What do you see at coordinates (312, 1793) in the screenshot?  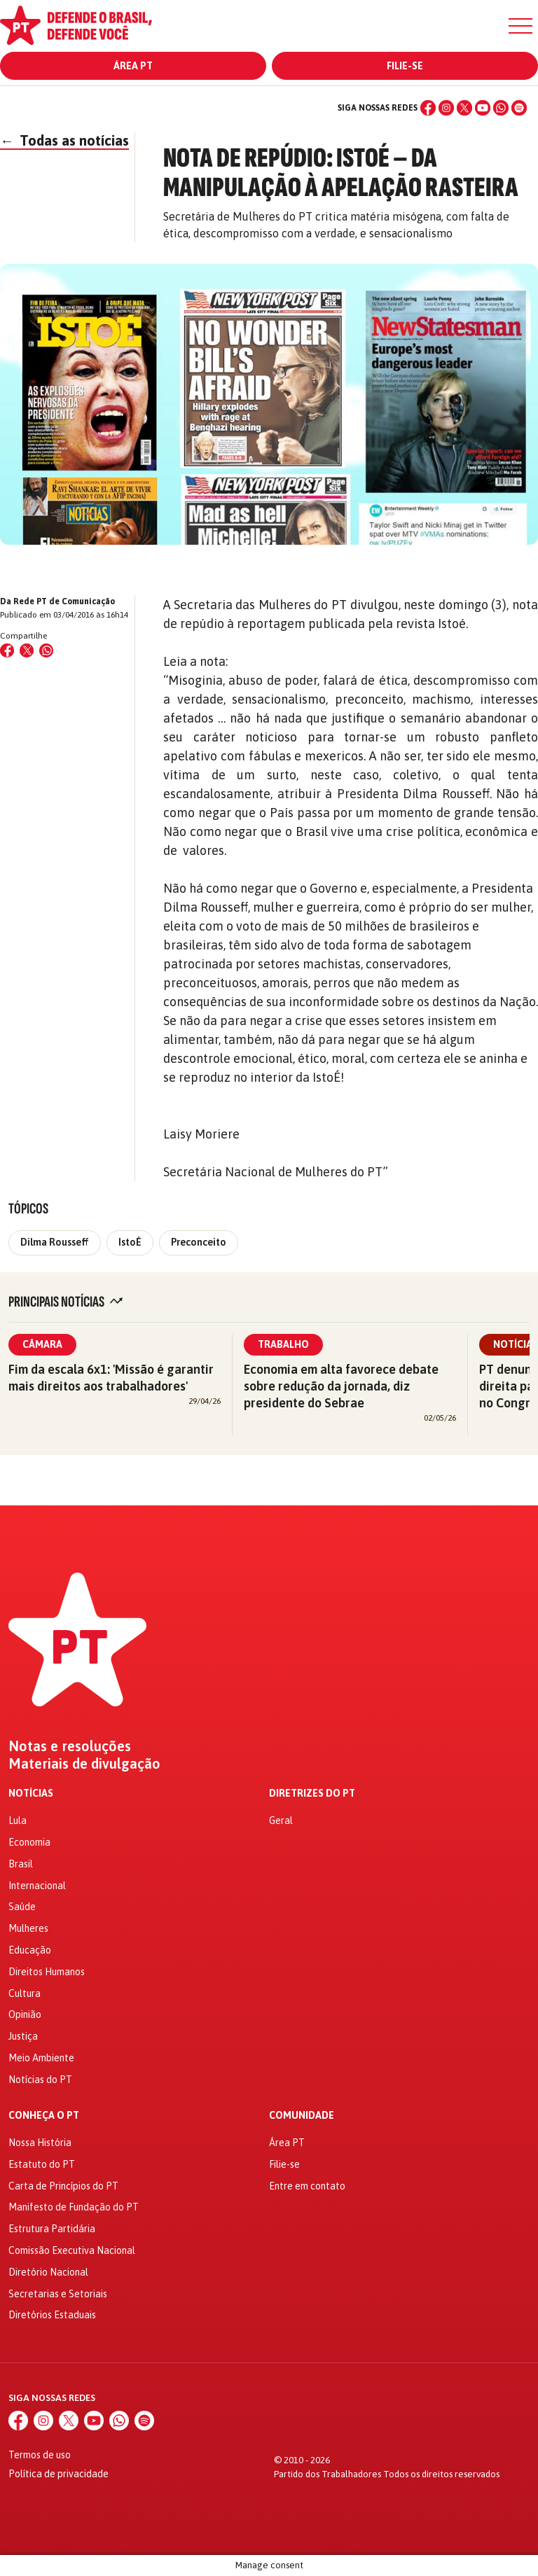 I see `Diretrizes do PT` at bounding box center [312, 1793].